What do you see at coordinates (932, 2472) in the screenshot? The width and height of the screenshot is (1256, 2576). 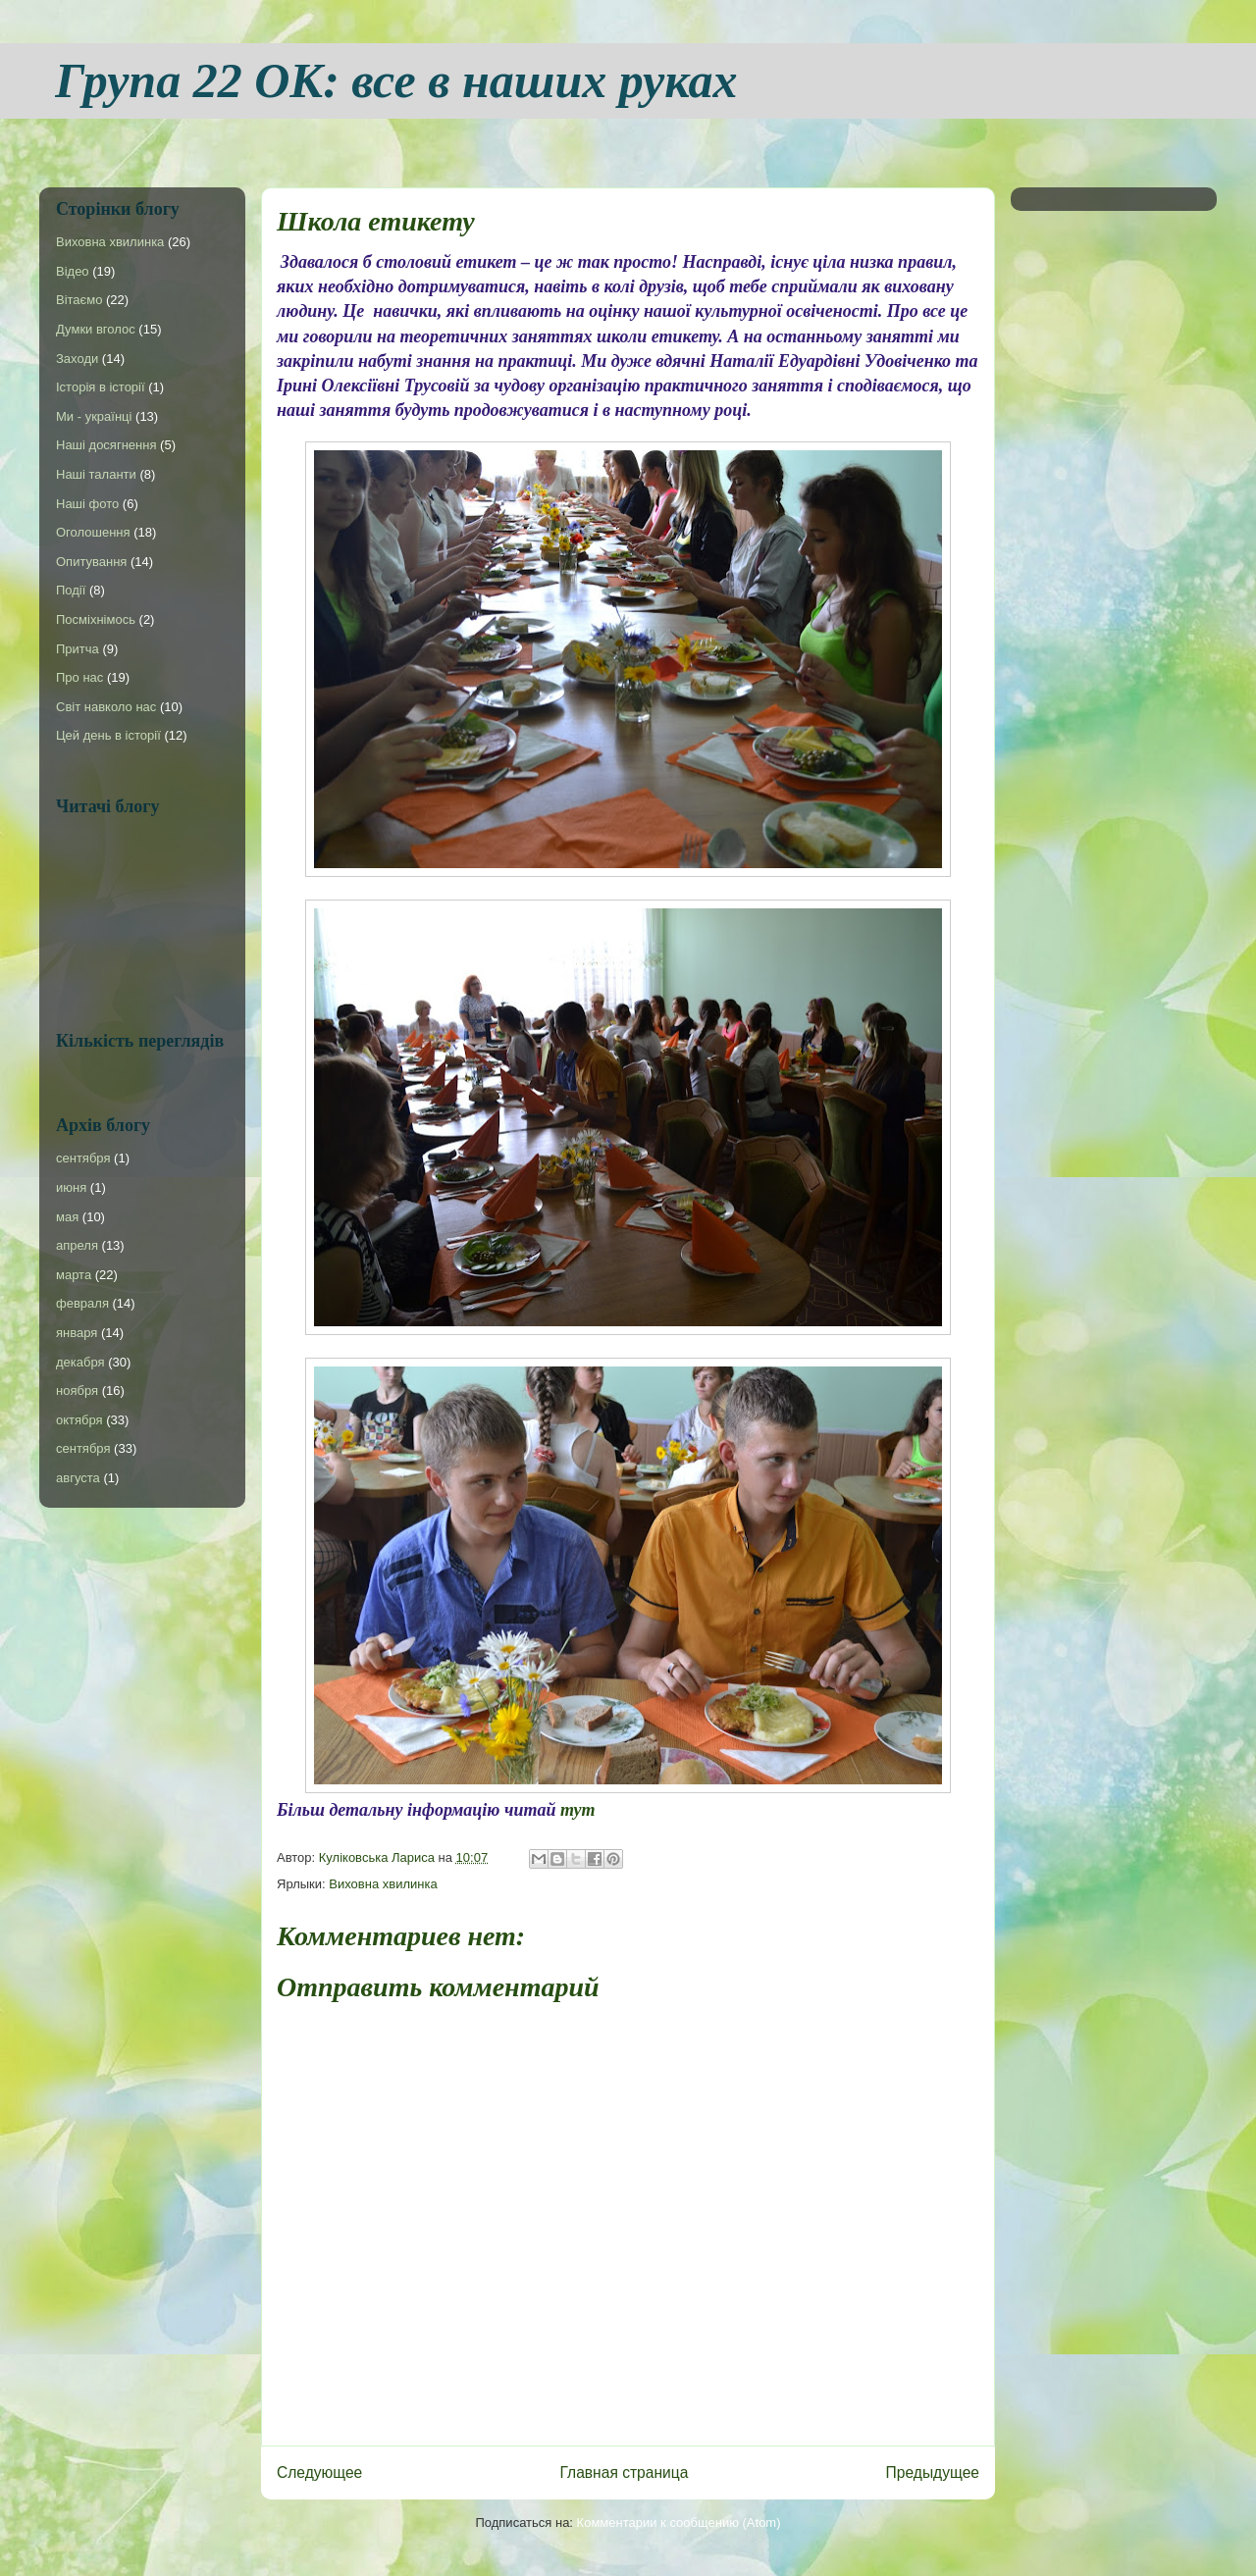 I see `Предыдущее` at bounding box center [932, 2472].